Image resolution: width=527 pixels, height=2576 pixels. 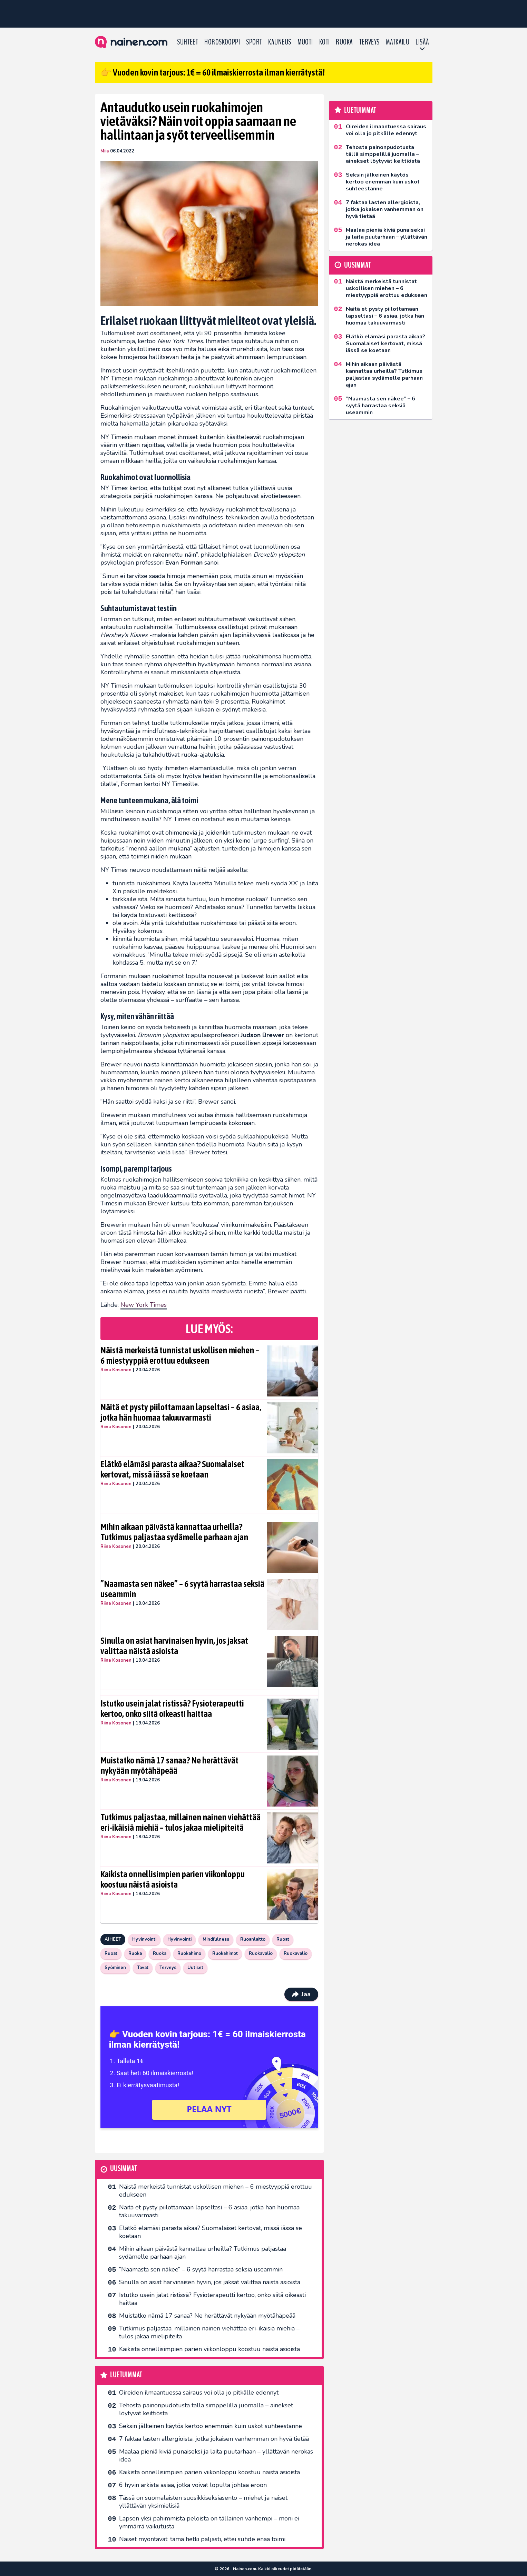 What do you see at coordinates (210, 2426) in the screenshot?
I see `Seksin jälkeinen käytös kertoo enemmän kuin uskot suhteestanne` at bounding box center [210, 2426].